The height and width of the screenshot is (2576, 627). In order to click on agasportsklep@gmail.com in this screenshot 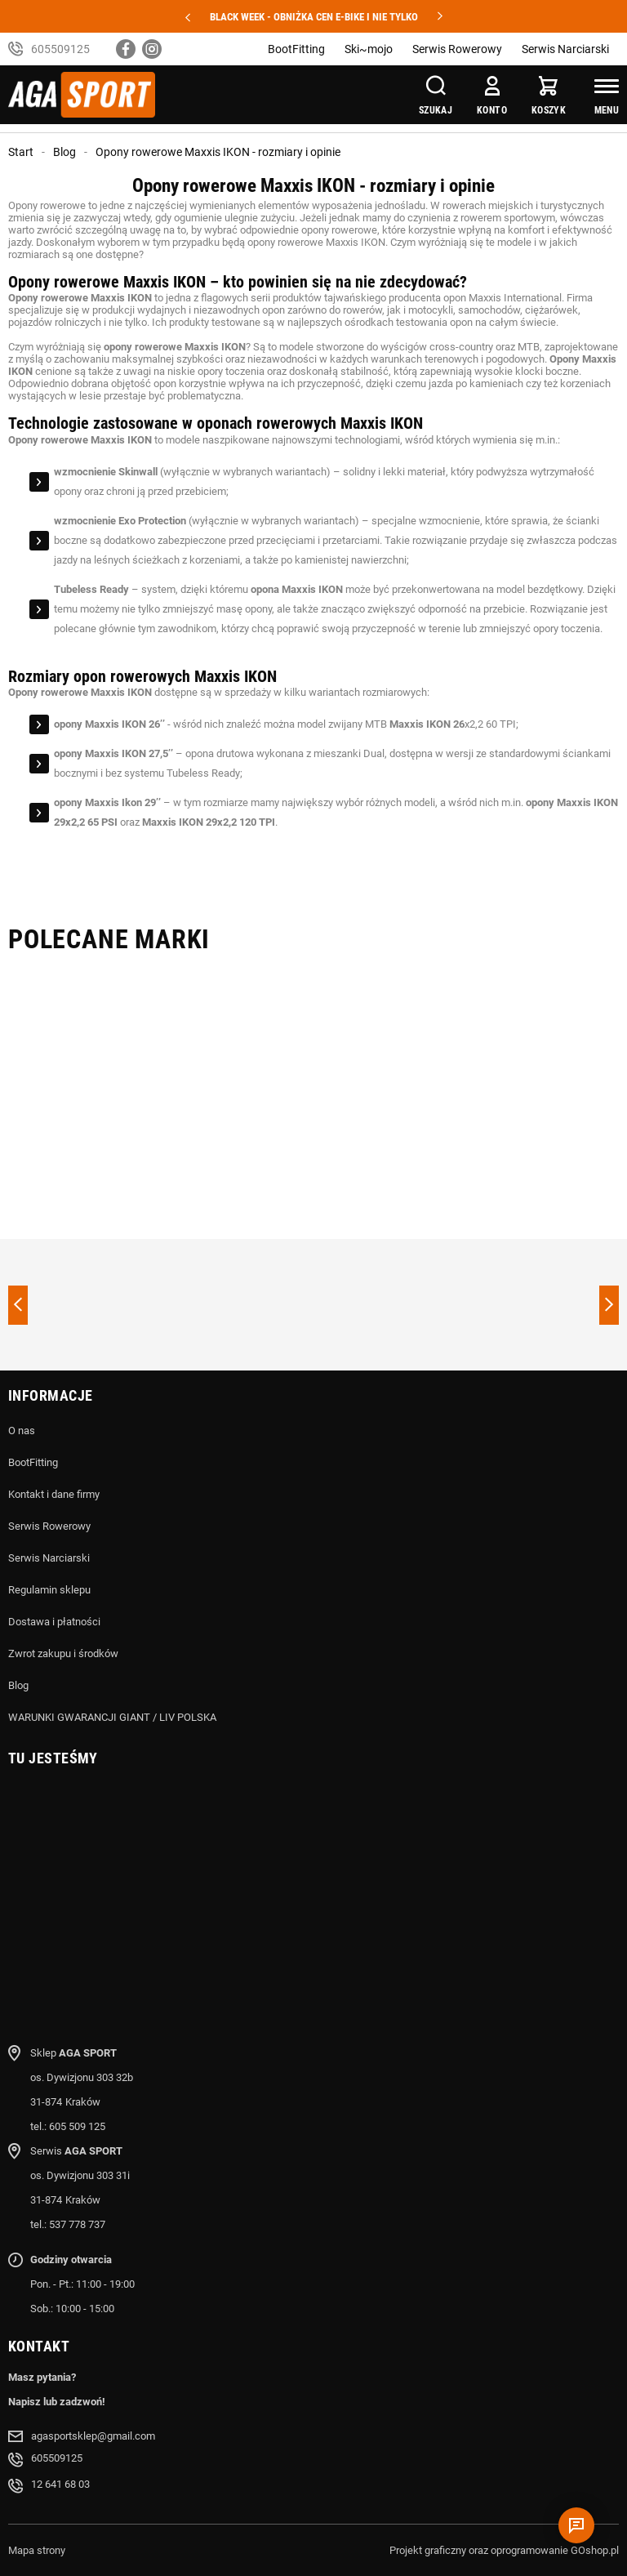, I will do `click(93, 2436)`.